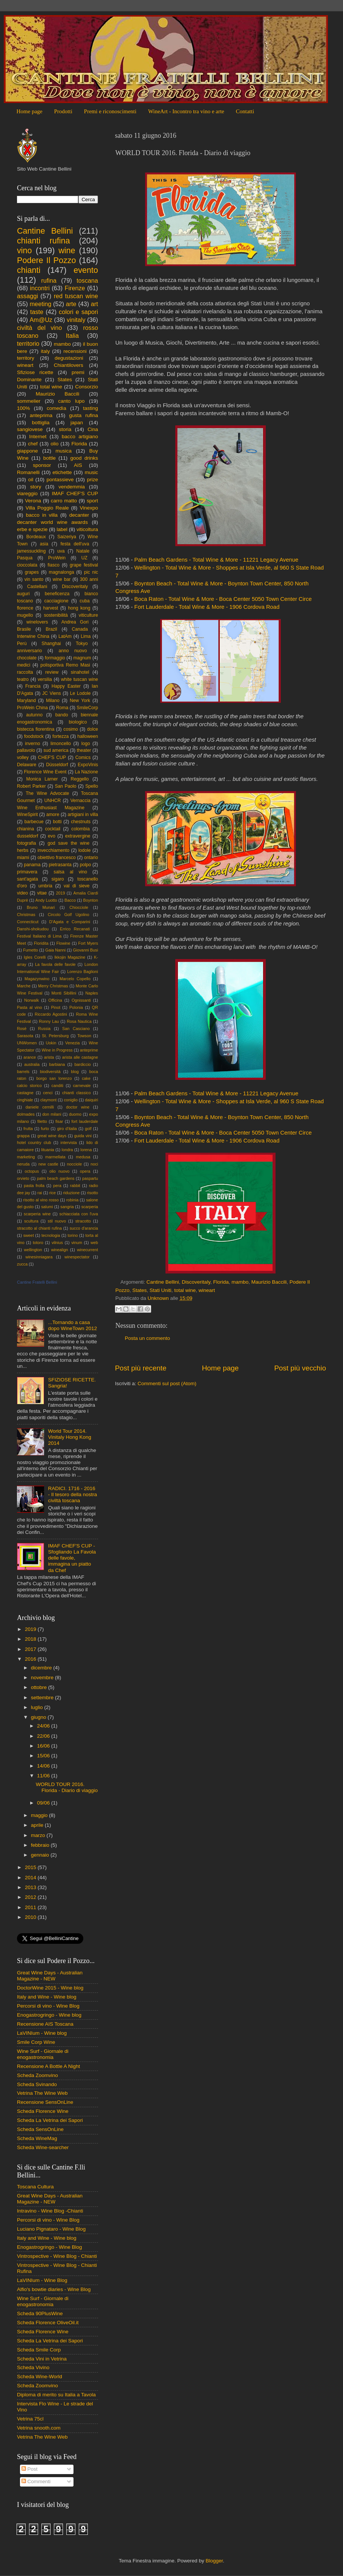 Image resolution: width=343 pixels, height=2576 pixels. What do you see at coordinates (32, 529) in the screenshot?
I see `erbe e spezie` at bounding box center [32, 529].